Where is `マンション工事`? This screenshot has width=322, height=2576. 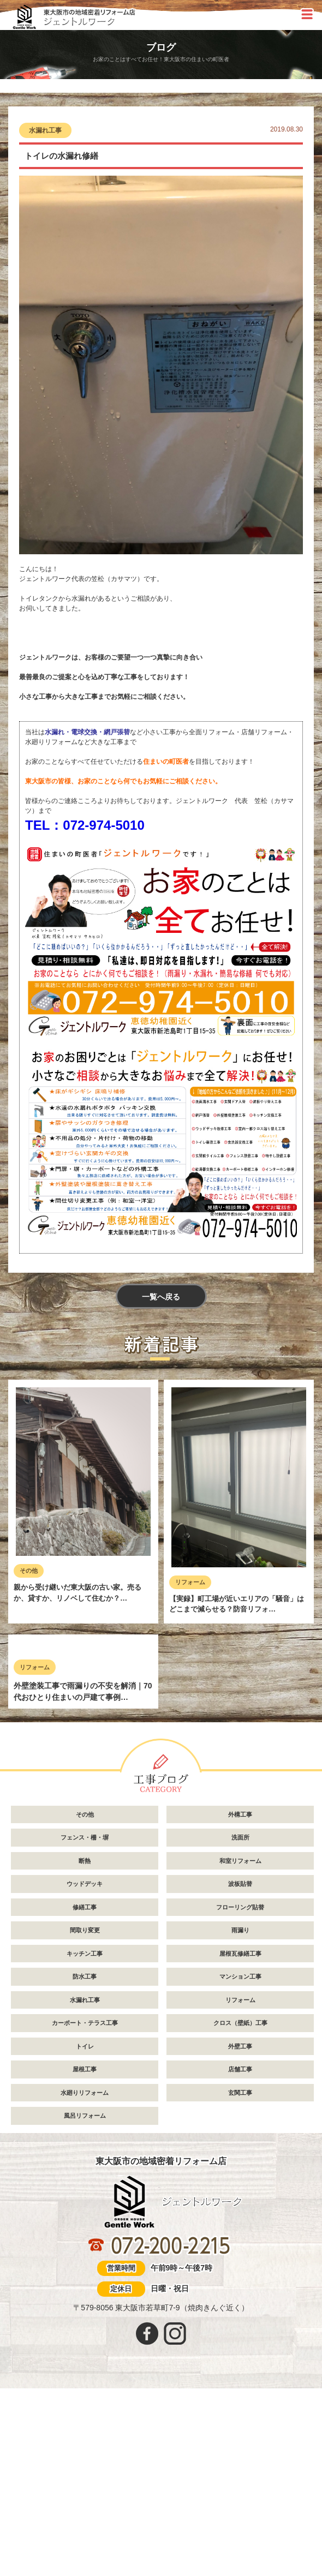 マンション工事 is located at coordinates (240, 2137).